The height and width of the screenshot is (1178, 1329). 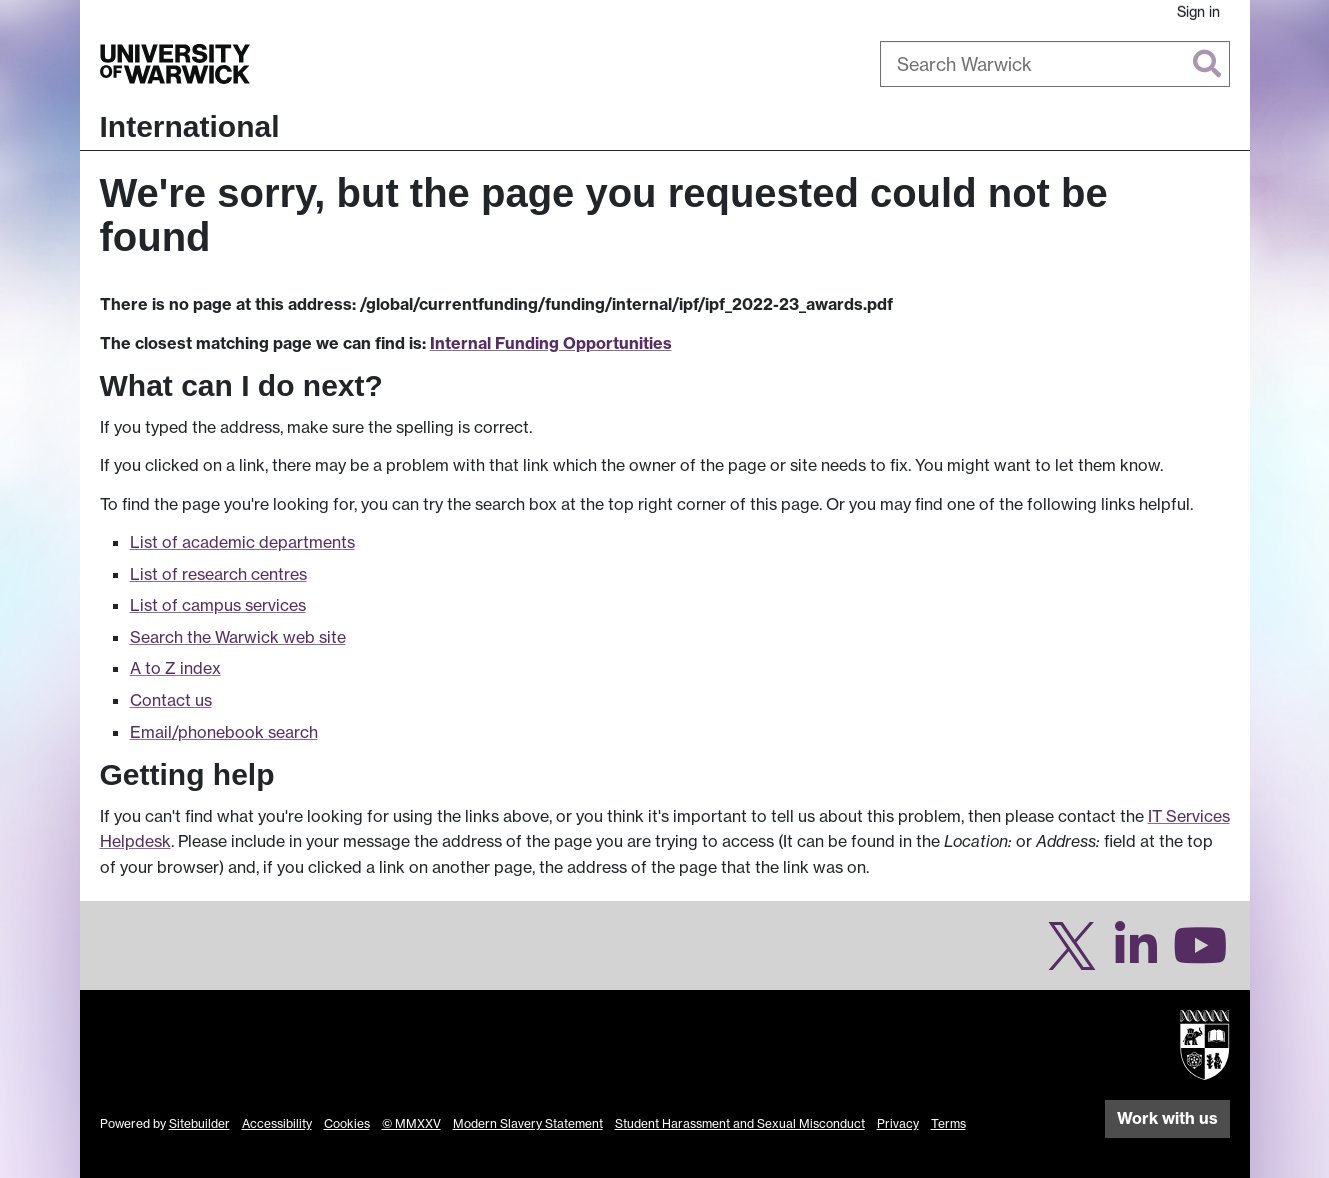 I want to click on List of research centres, so click(x=218, y=574).